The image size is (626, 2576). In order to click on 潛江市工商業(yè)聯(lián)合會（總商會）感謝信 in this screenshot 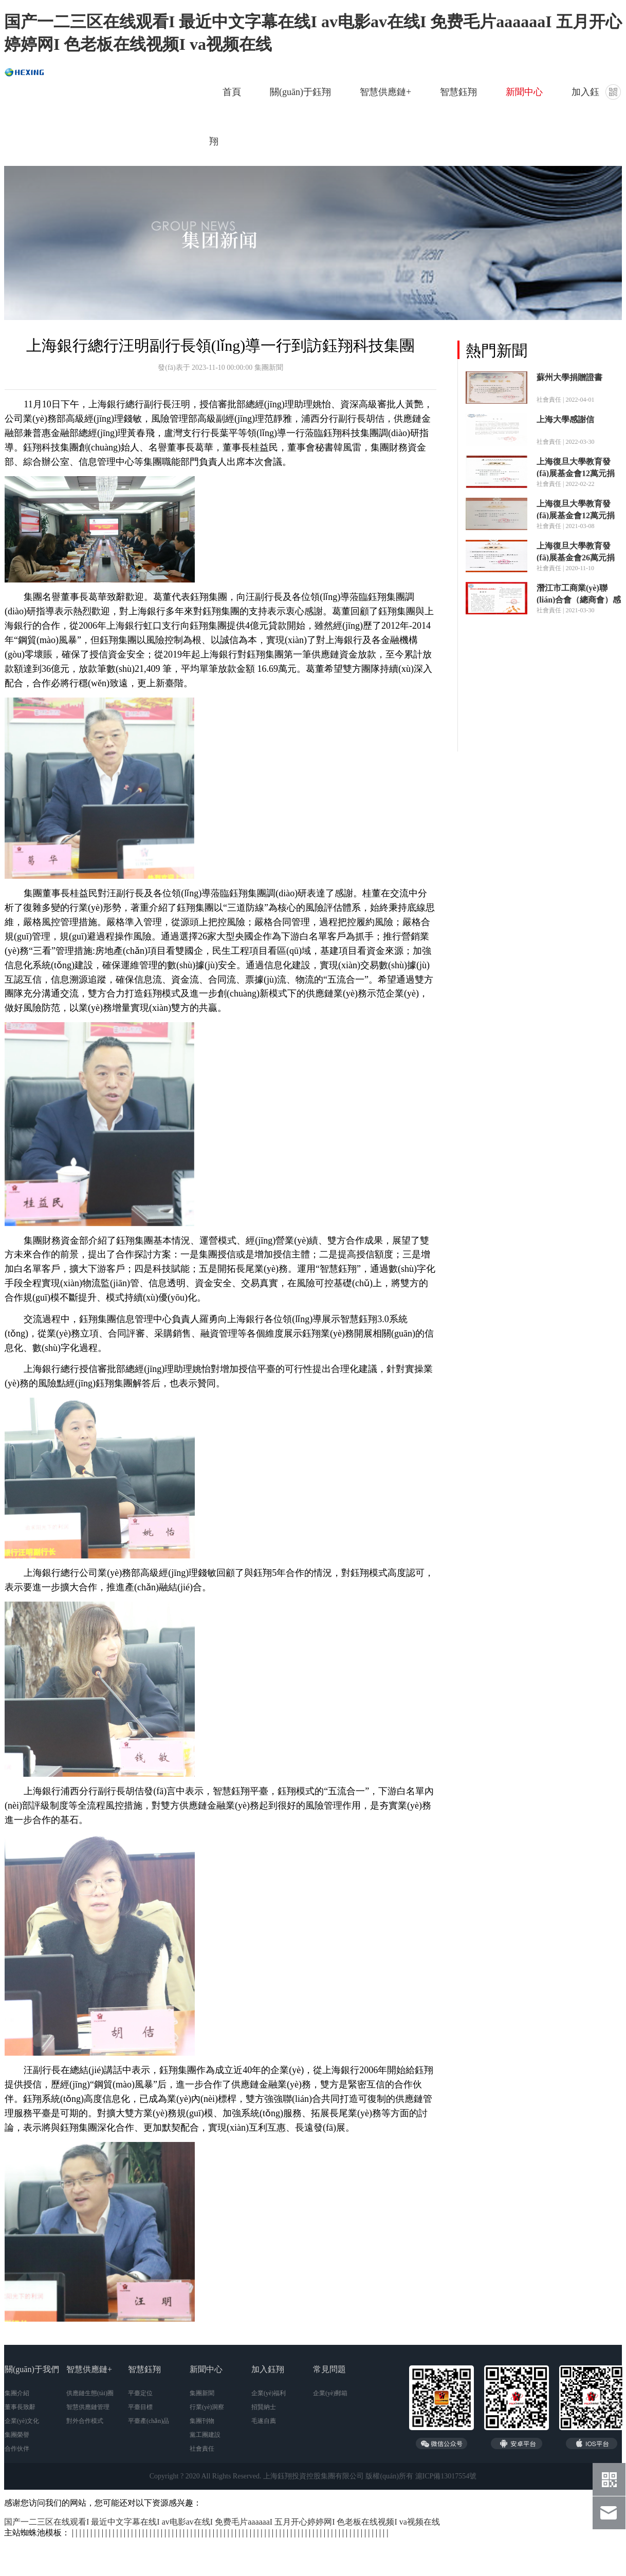, I will do `click(579, 600)`.